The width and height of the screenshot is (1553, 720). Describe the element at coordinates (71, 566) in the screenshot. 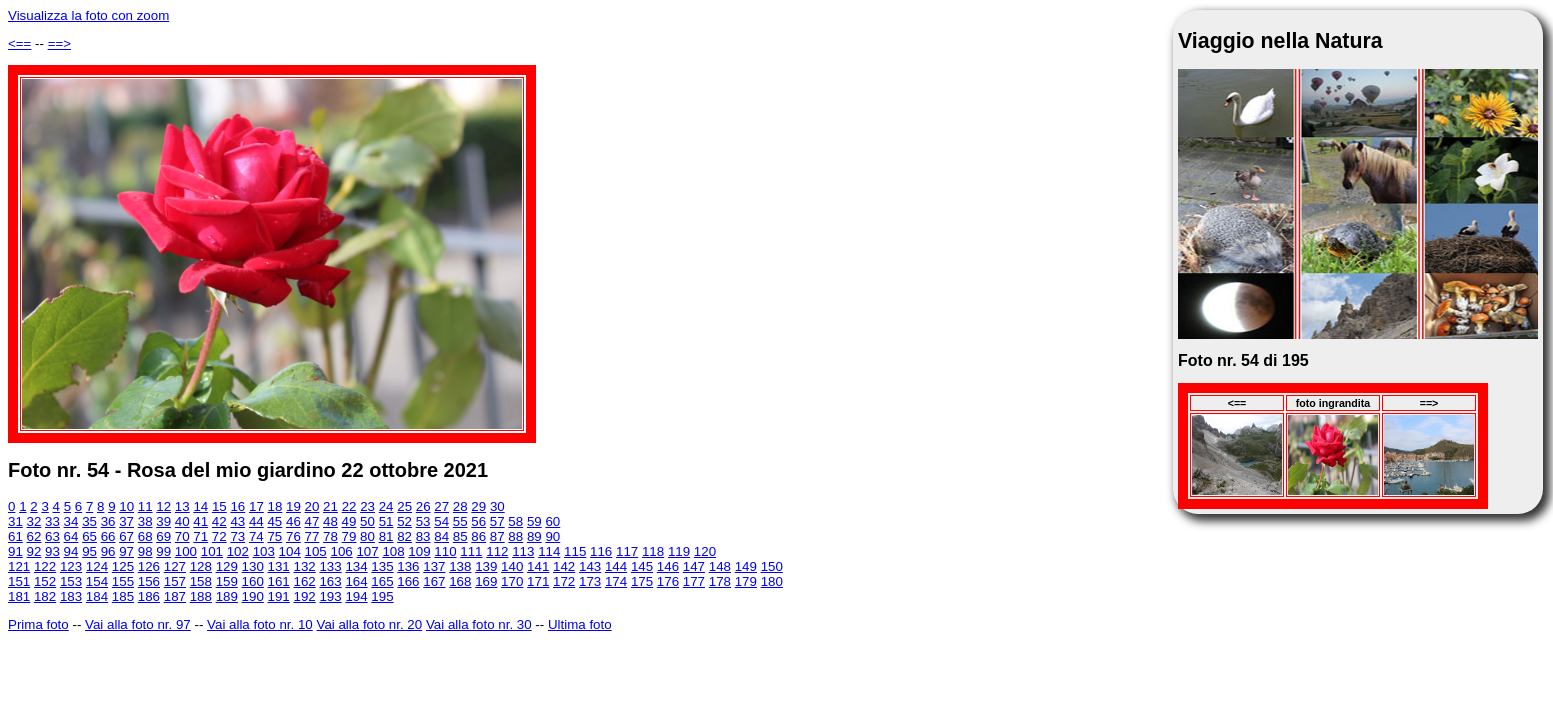

I see `123` at that location.